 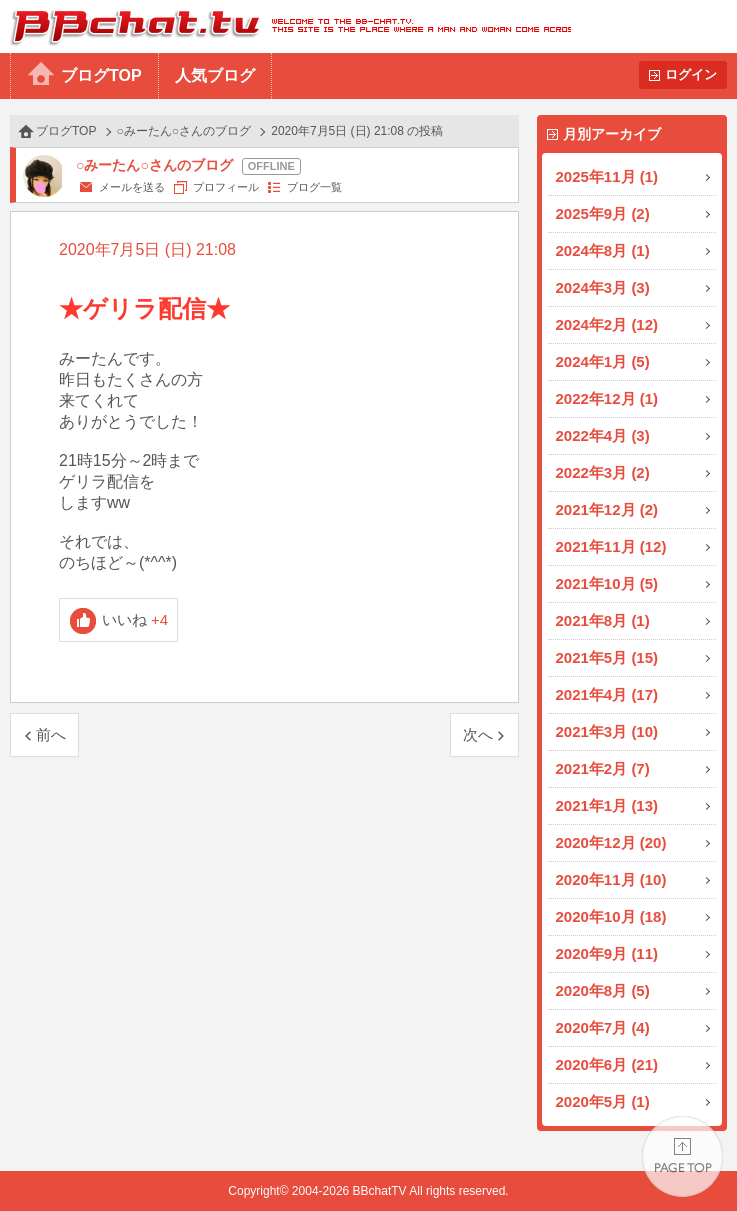 What do you see at coordinates (184, 131) in the screenshot?
I see `○みーたん○さんのブログ` at bounding box center [184, 131].